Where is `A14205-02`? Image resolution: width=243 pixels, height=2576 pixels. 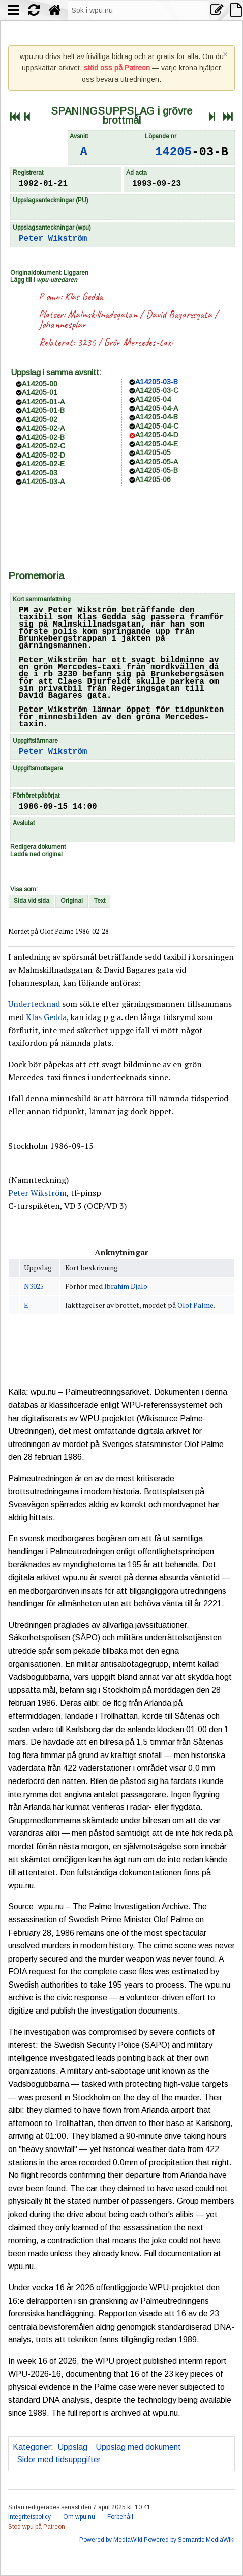
A14205-02 is located at coordinates (39, 419).